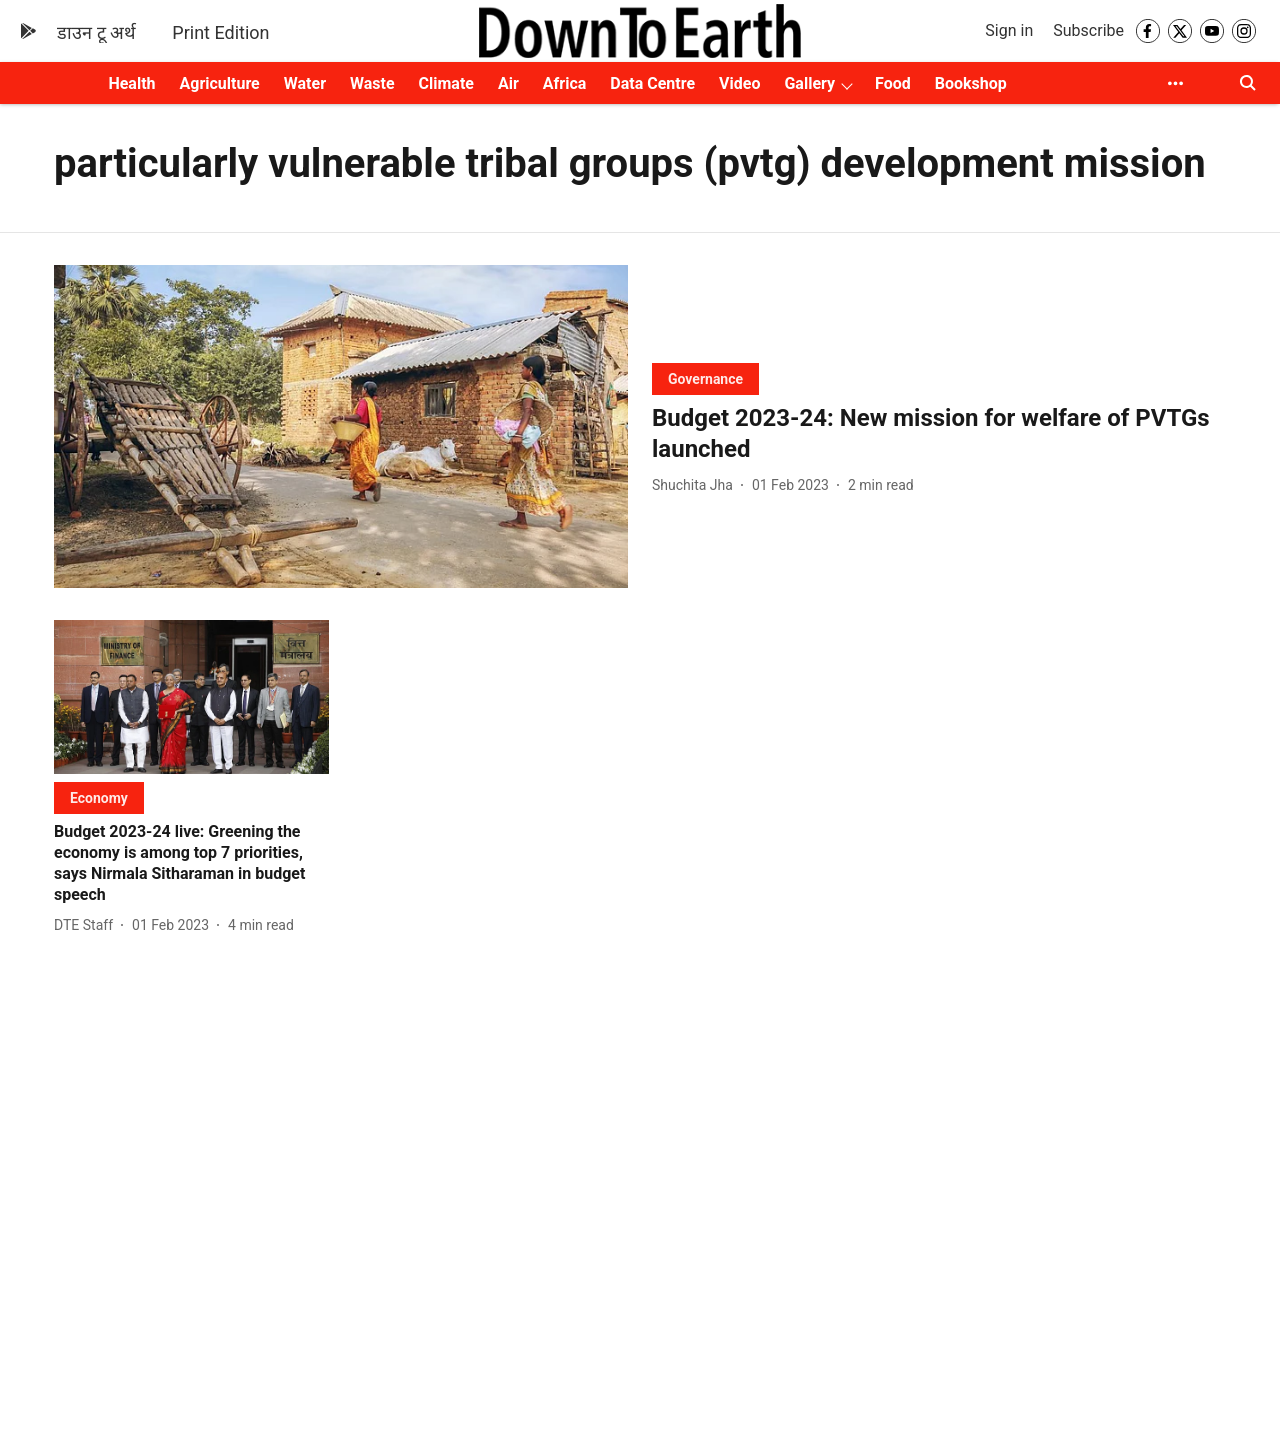 The width and height of the screenshot is (1280, 1439). Describe the element at coordinates (893, 83) in the screenshot. I see `Food` at that location.